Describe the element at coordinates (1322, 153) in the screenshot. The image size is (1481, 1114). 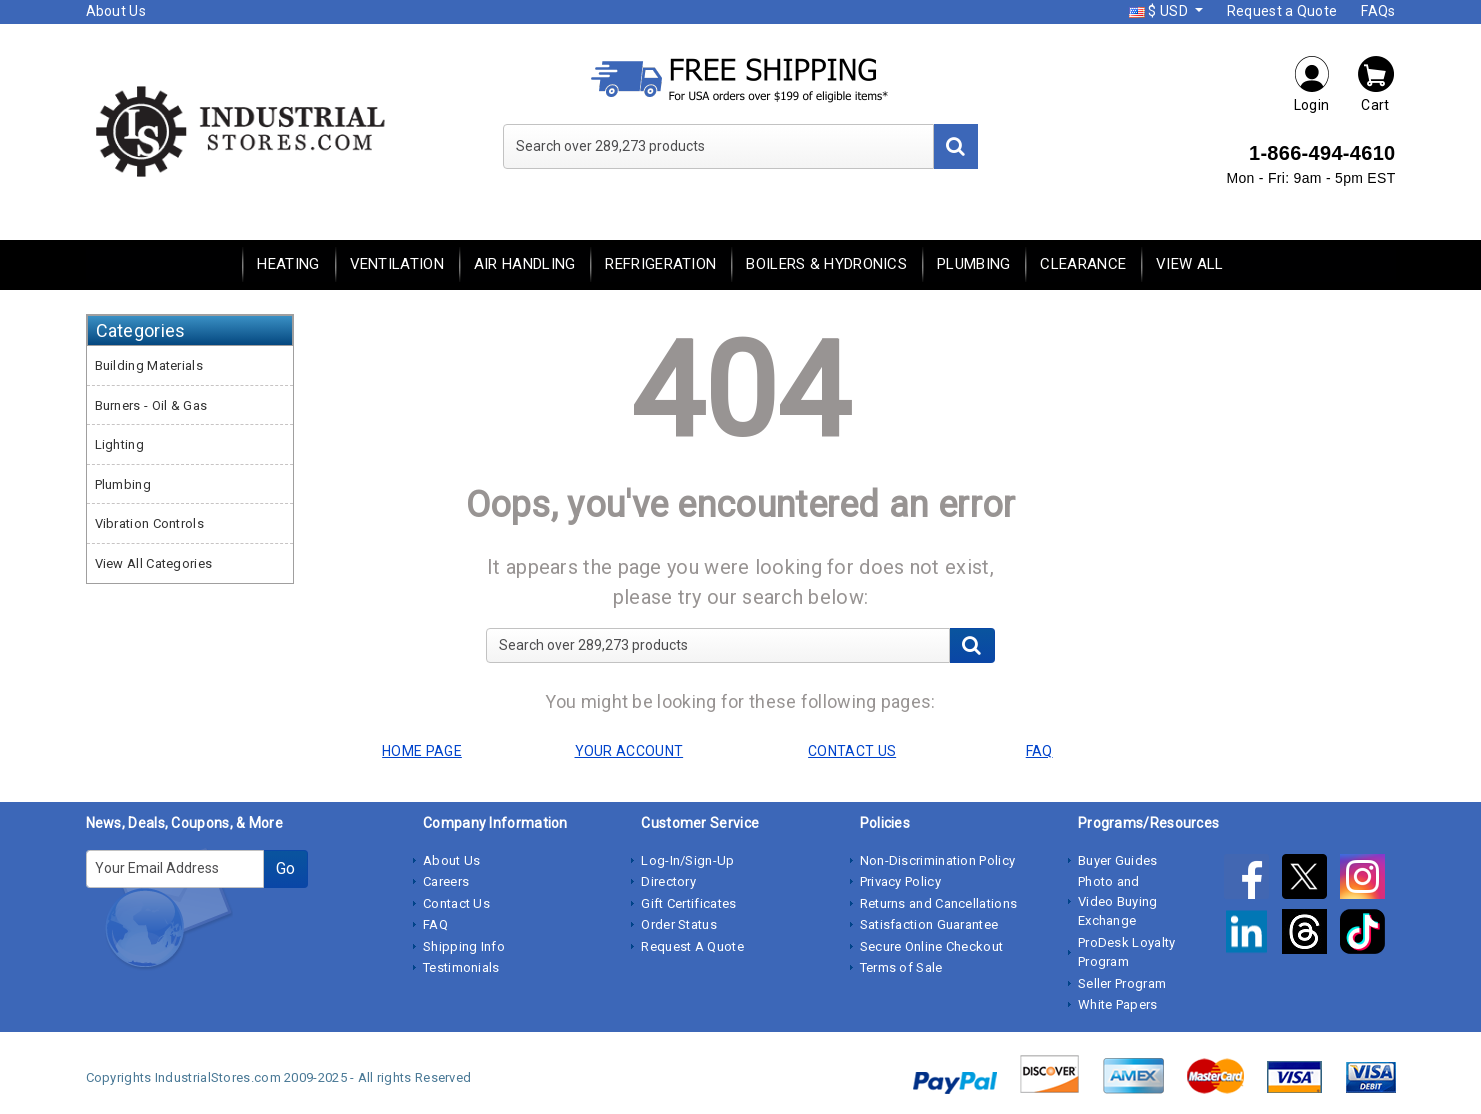
I see `1-866-494-4610` at that location.